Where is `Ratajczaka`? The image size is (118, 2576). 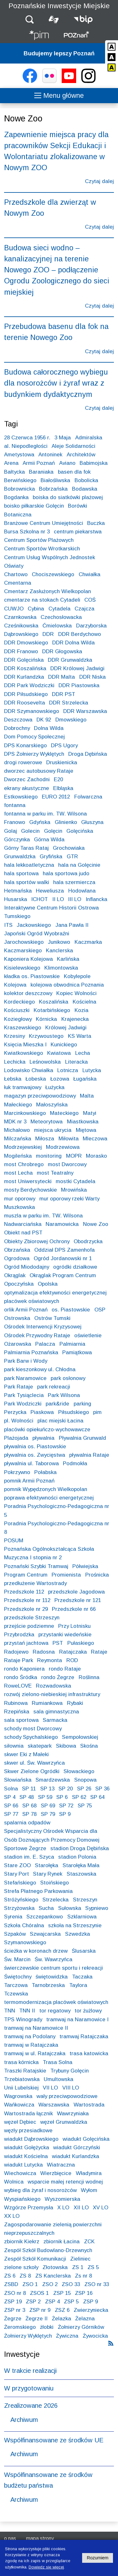 Ratajczaka is located at coordinates (73, 1652).